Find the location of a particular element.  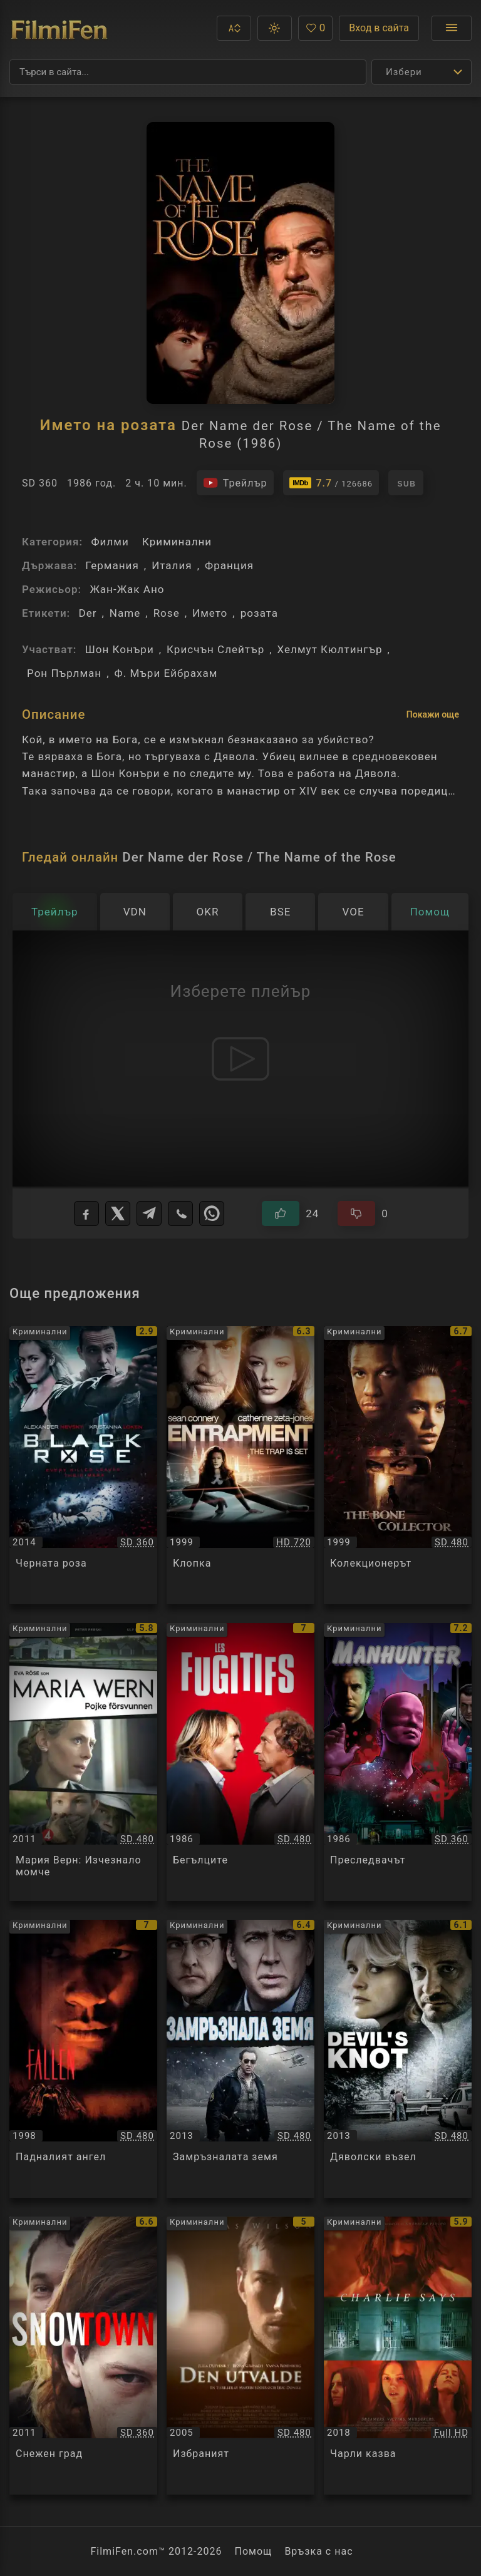

[Преглед на Снежен град / Snowtown, категория: Криминални, година: 2011] is located at coordinates (83, 2356).